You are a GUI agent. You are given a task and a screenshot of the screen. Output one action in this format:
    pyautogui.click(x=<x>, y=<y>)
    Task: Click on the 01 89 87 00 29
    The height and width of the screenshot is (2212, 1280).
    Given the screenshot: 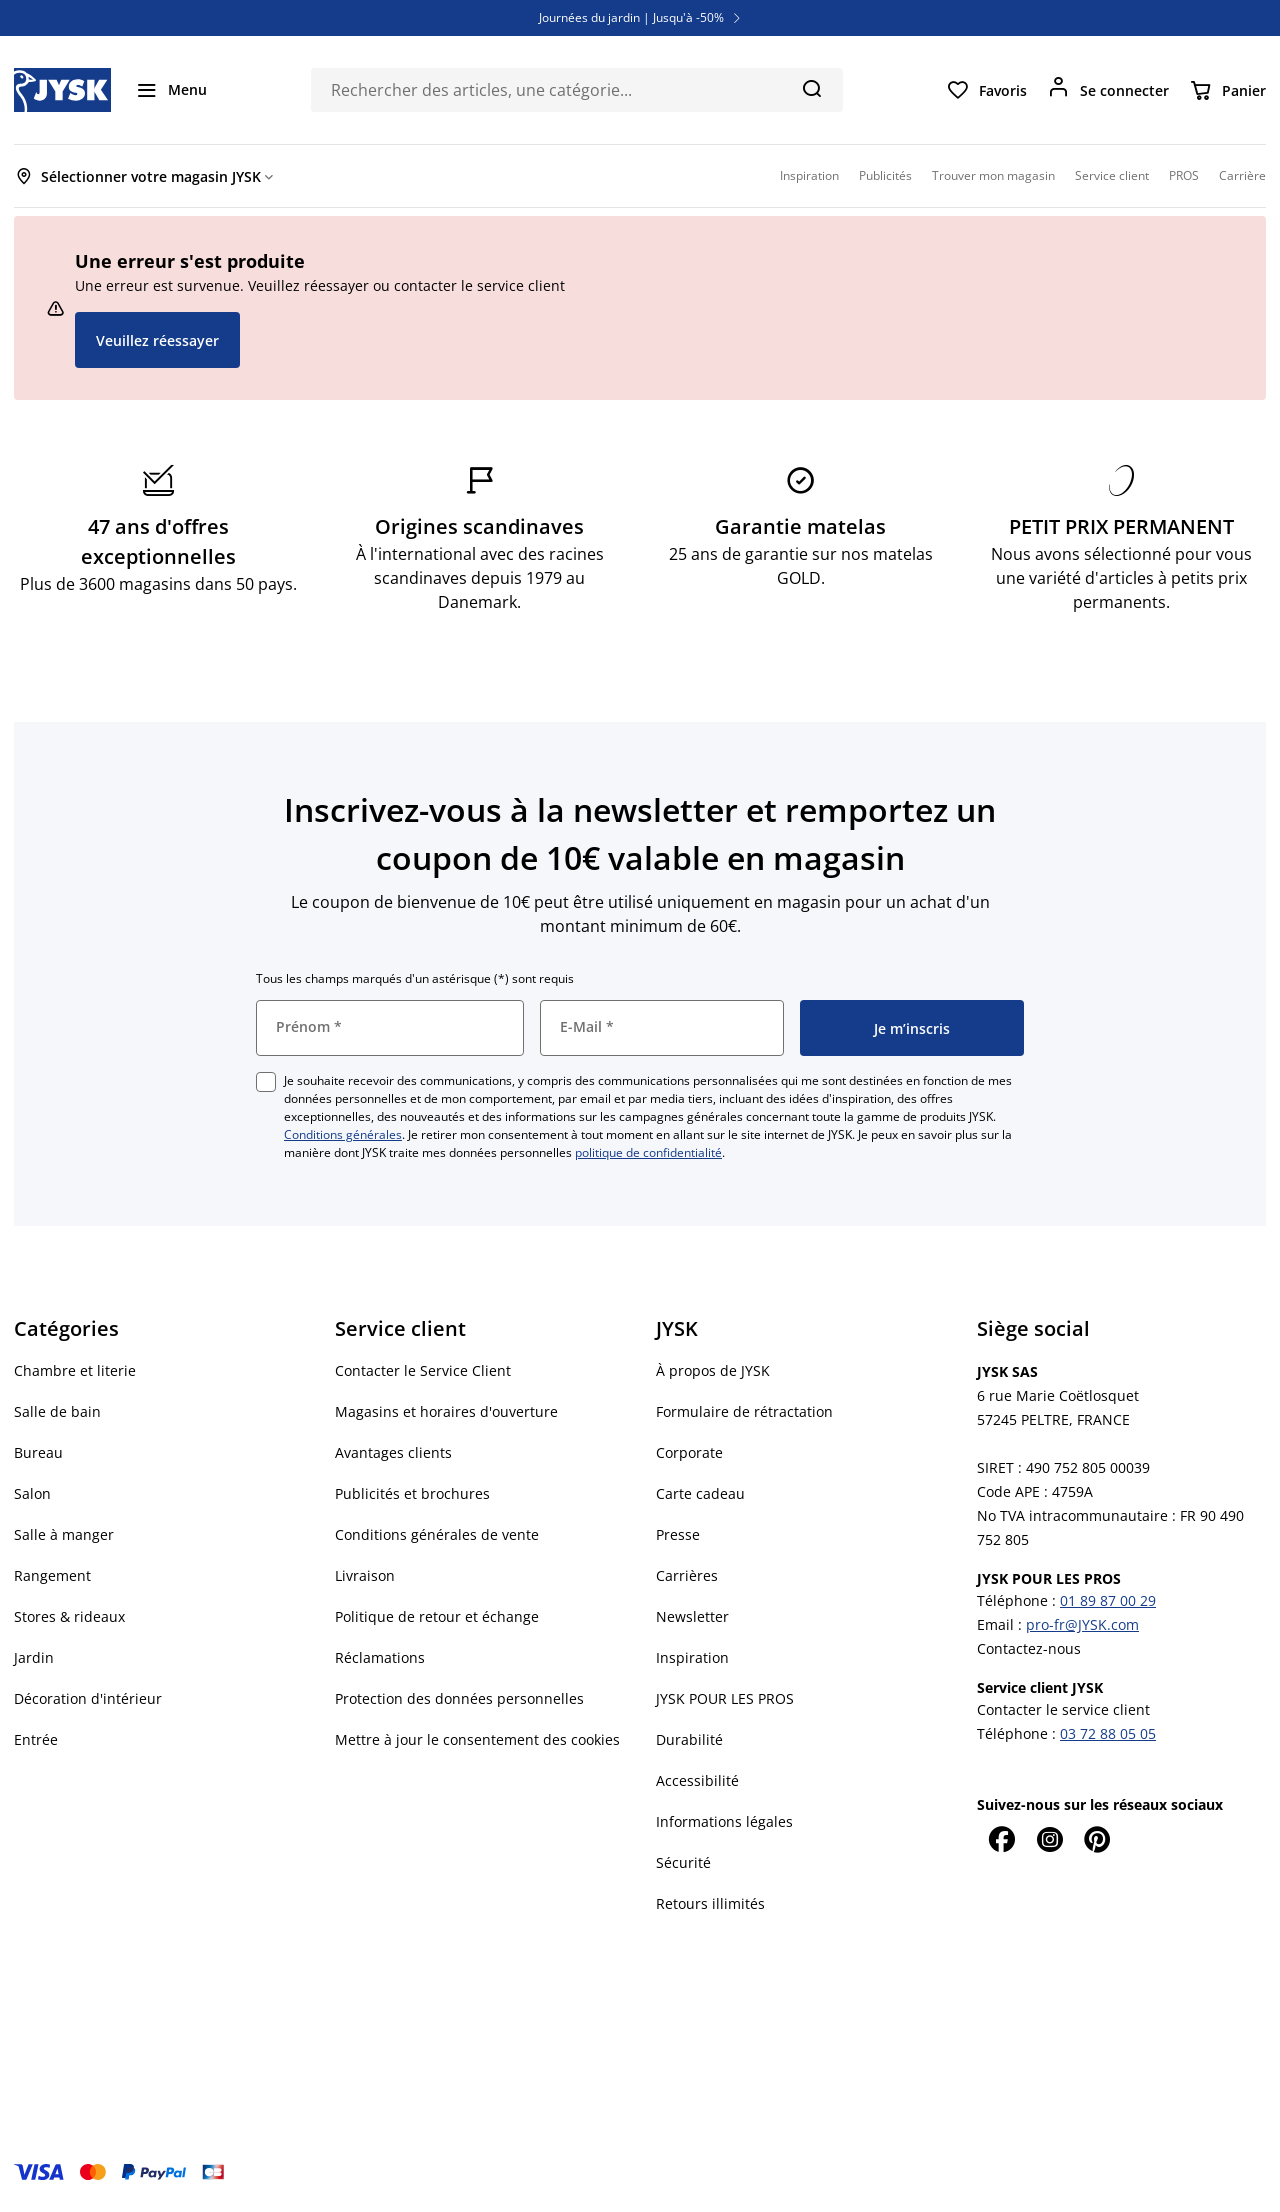 What is the action you would take?
    pyautogui.click(x=1108, y=1600)
    